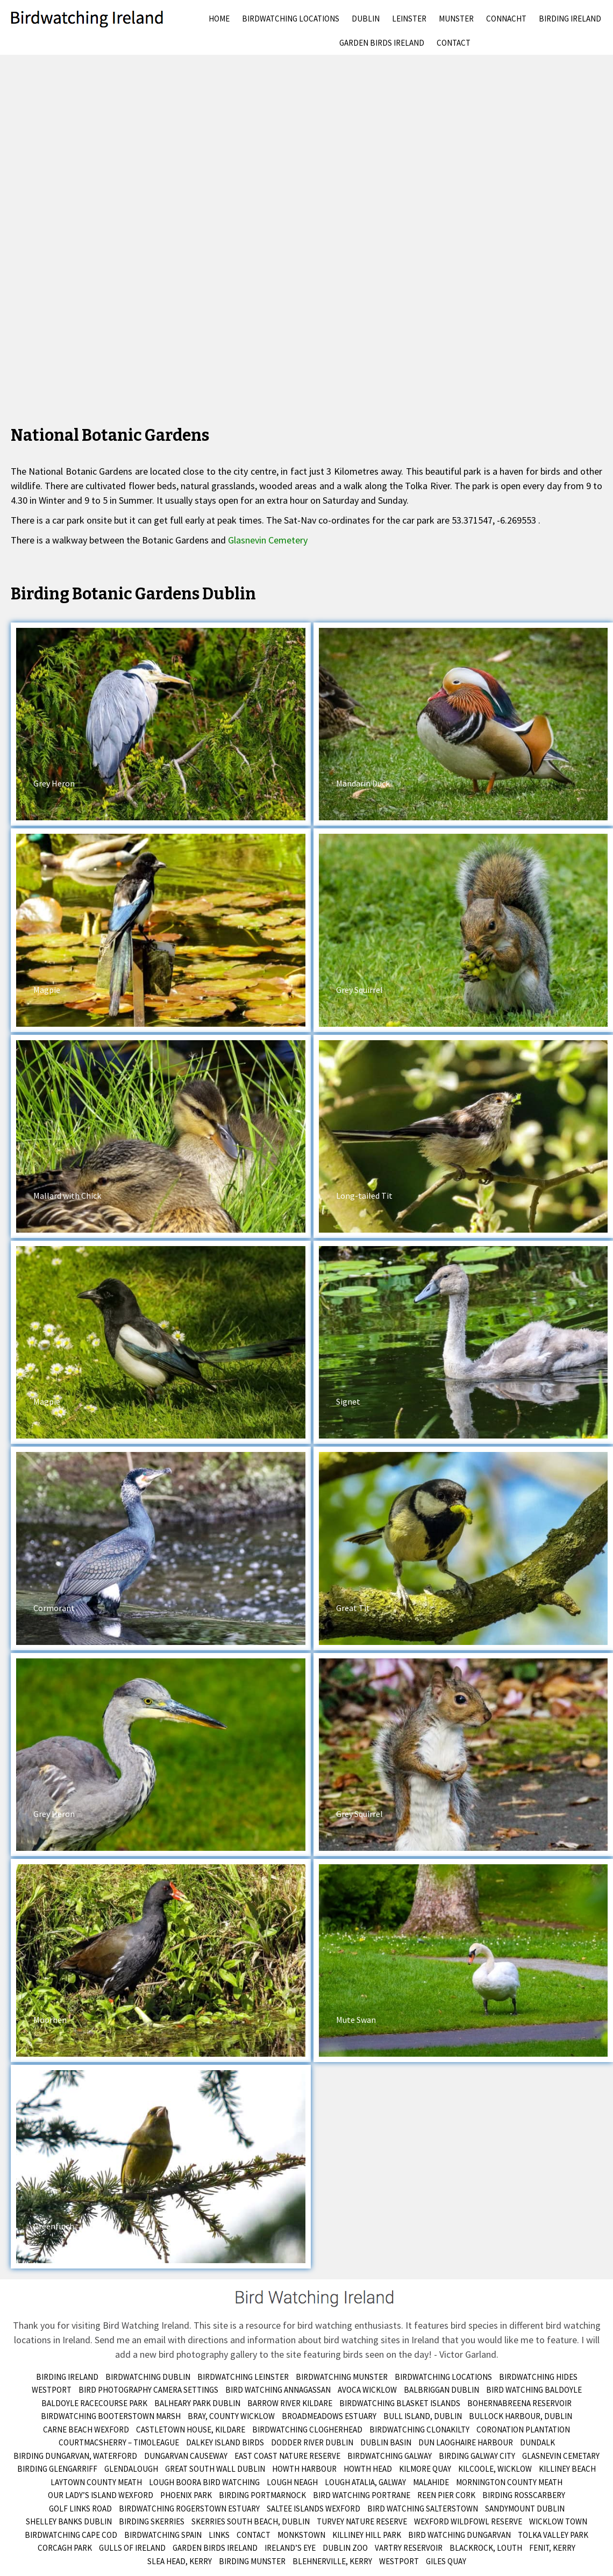 The image size is (613, 2576). What do you see at coordinates (262, 2495) in the screenshot?
I see `Birding Portmarnock` at bounding box center [262, 2495].